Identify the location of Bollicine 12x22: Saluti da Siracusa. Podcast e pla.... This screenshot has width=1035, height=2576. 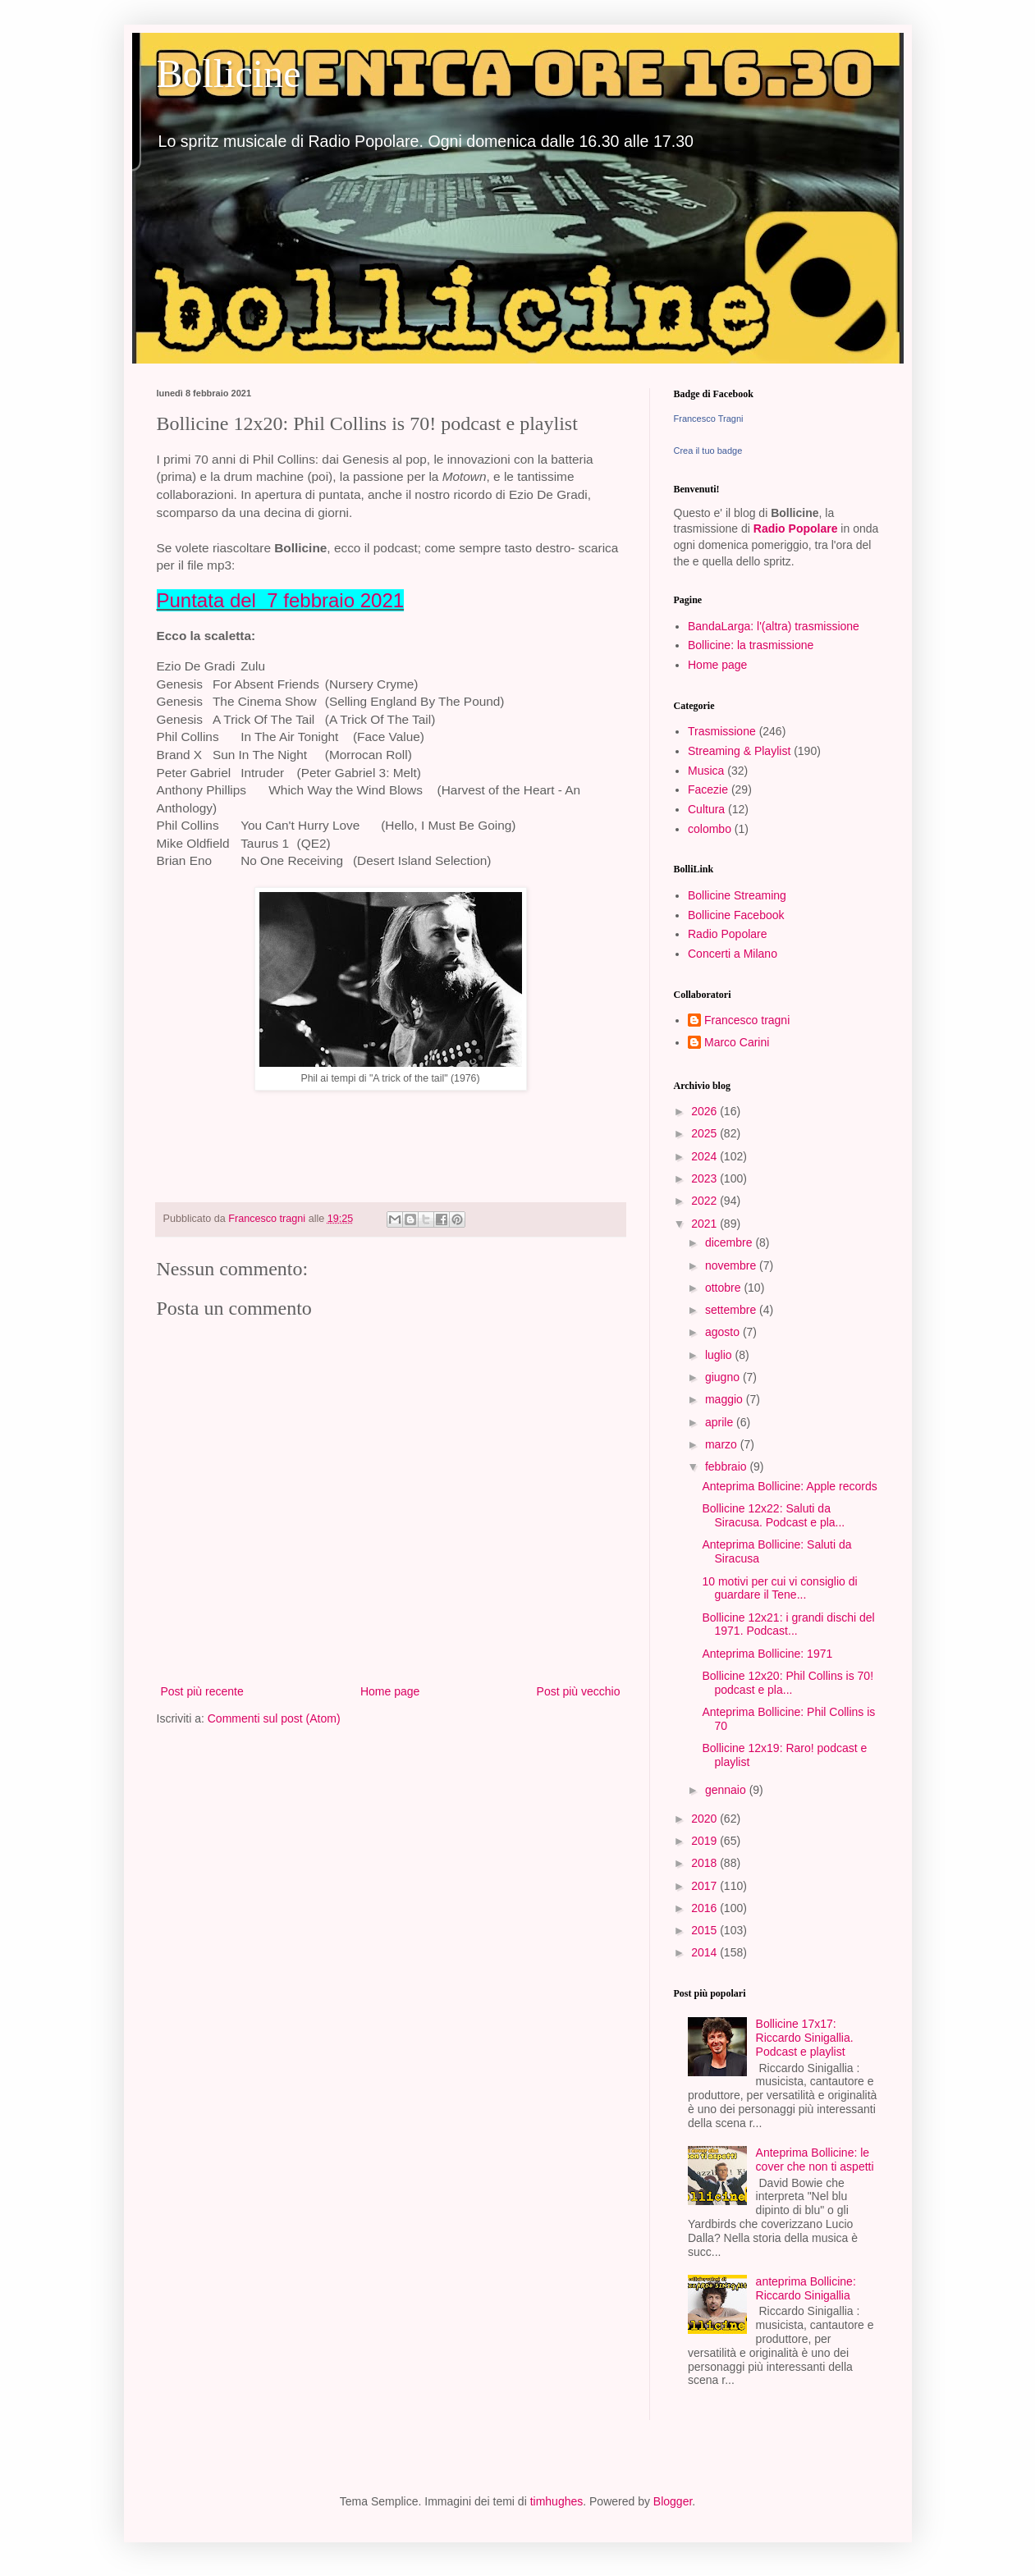
(773, 1515).